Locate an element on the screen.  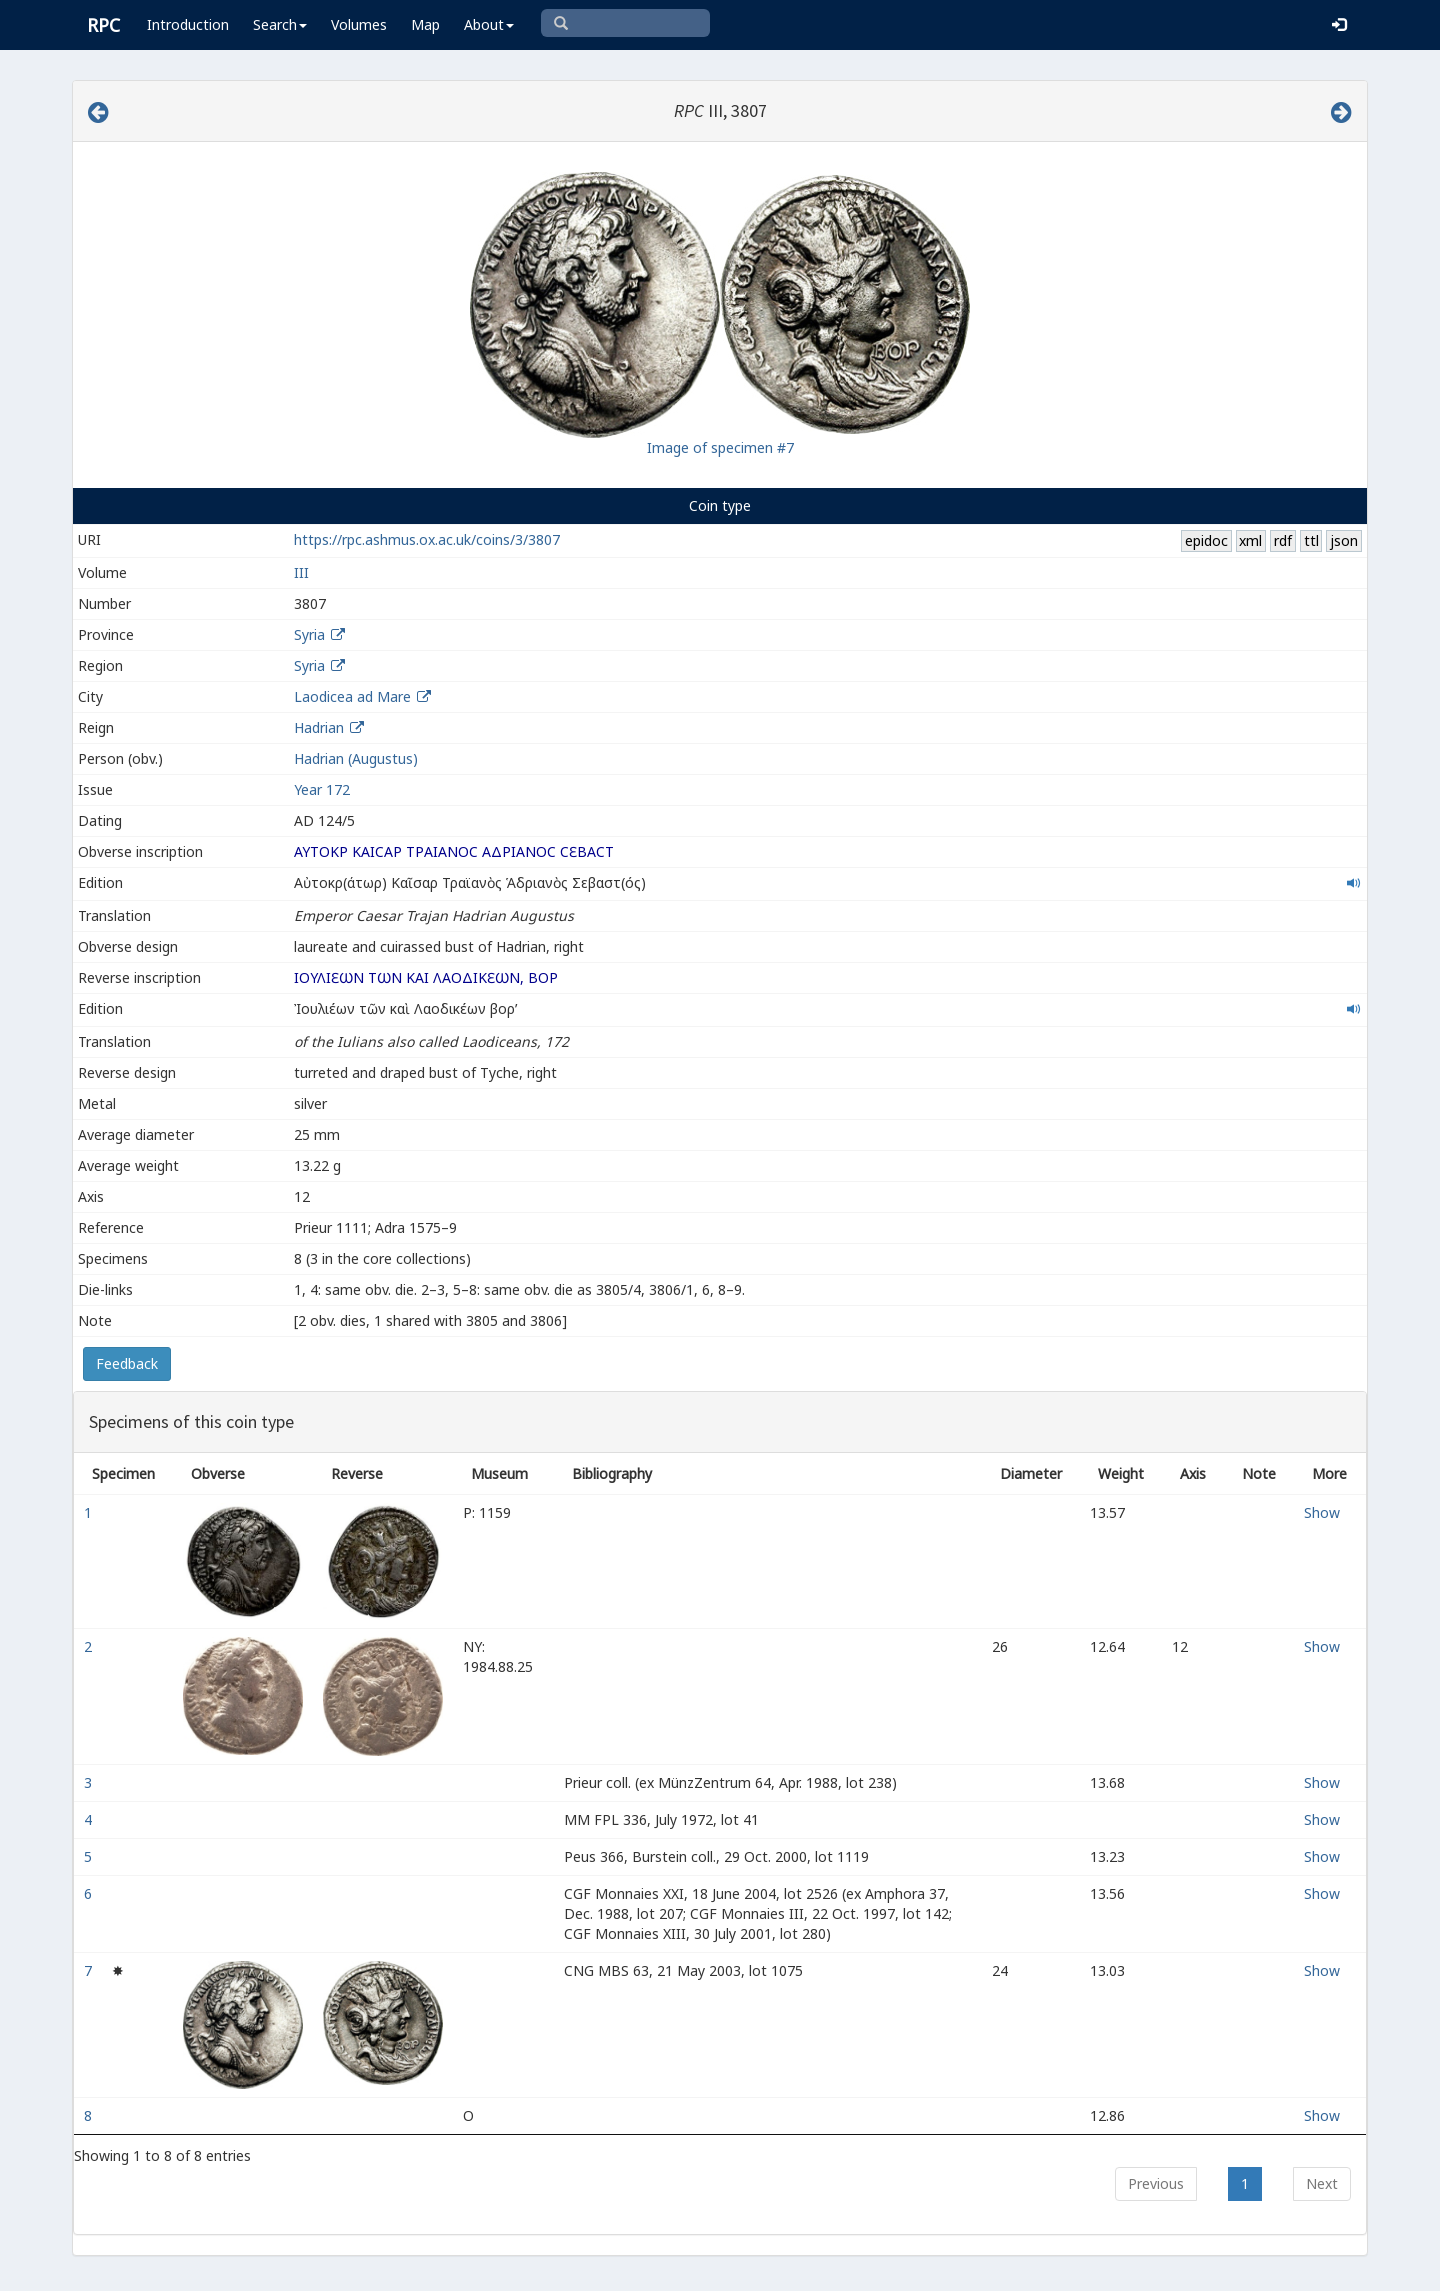
xml is located at coordinates (1250, 540).